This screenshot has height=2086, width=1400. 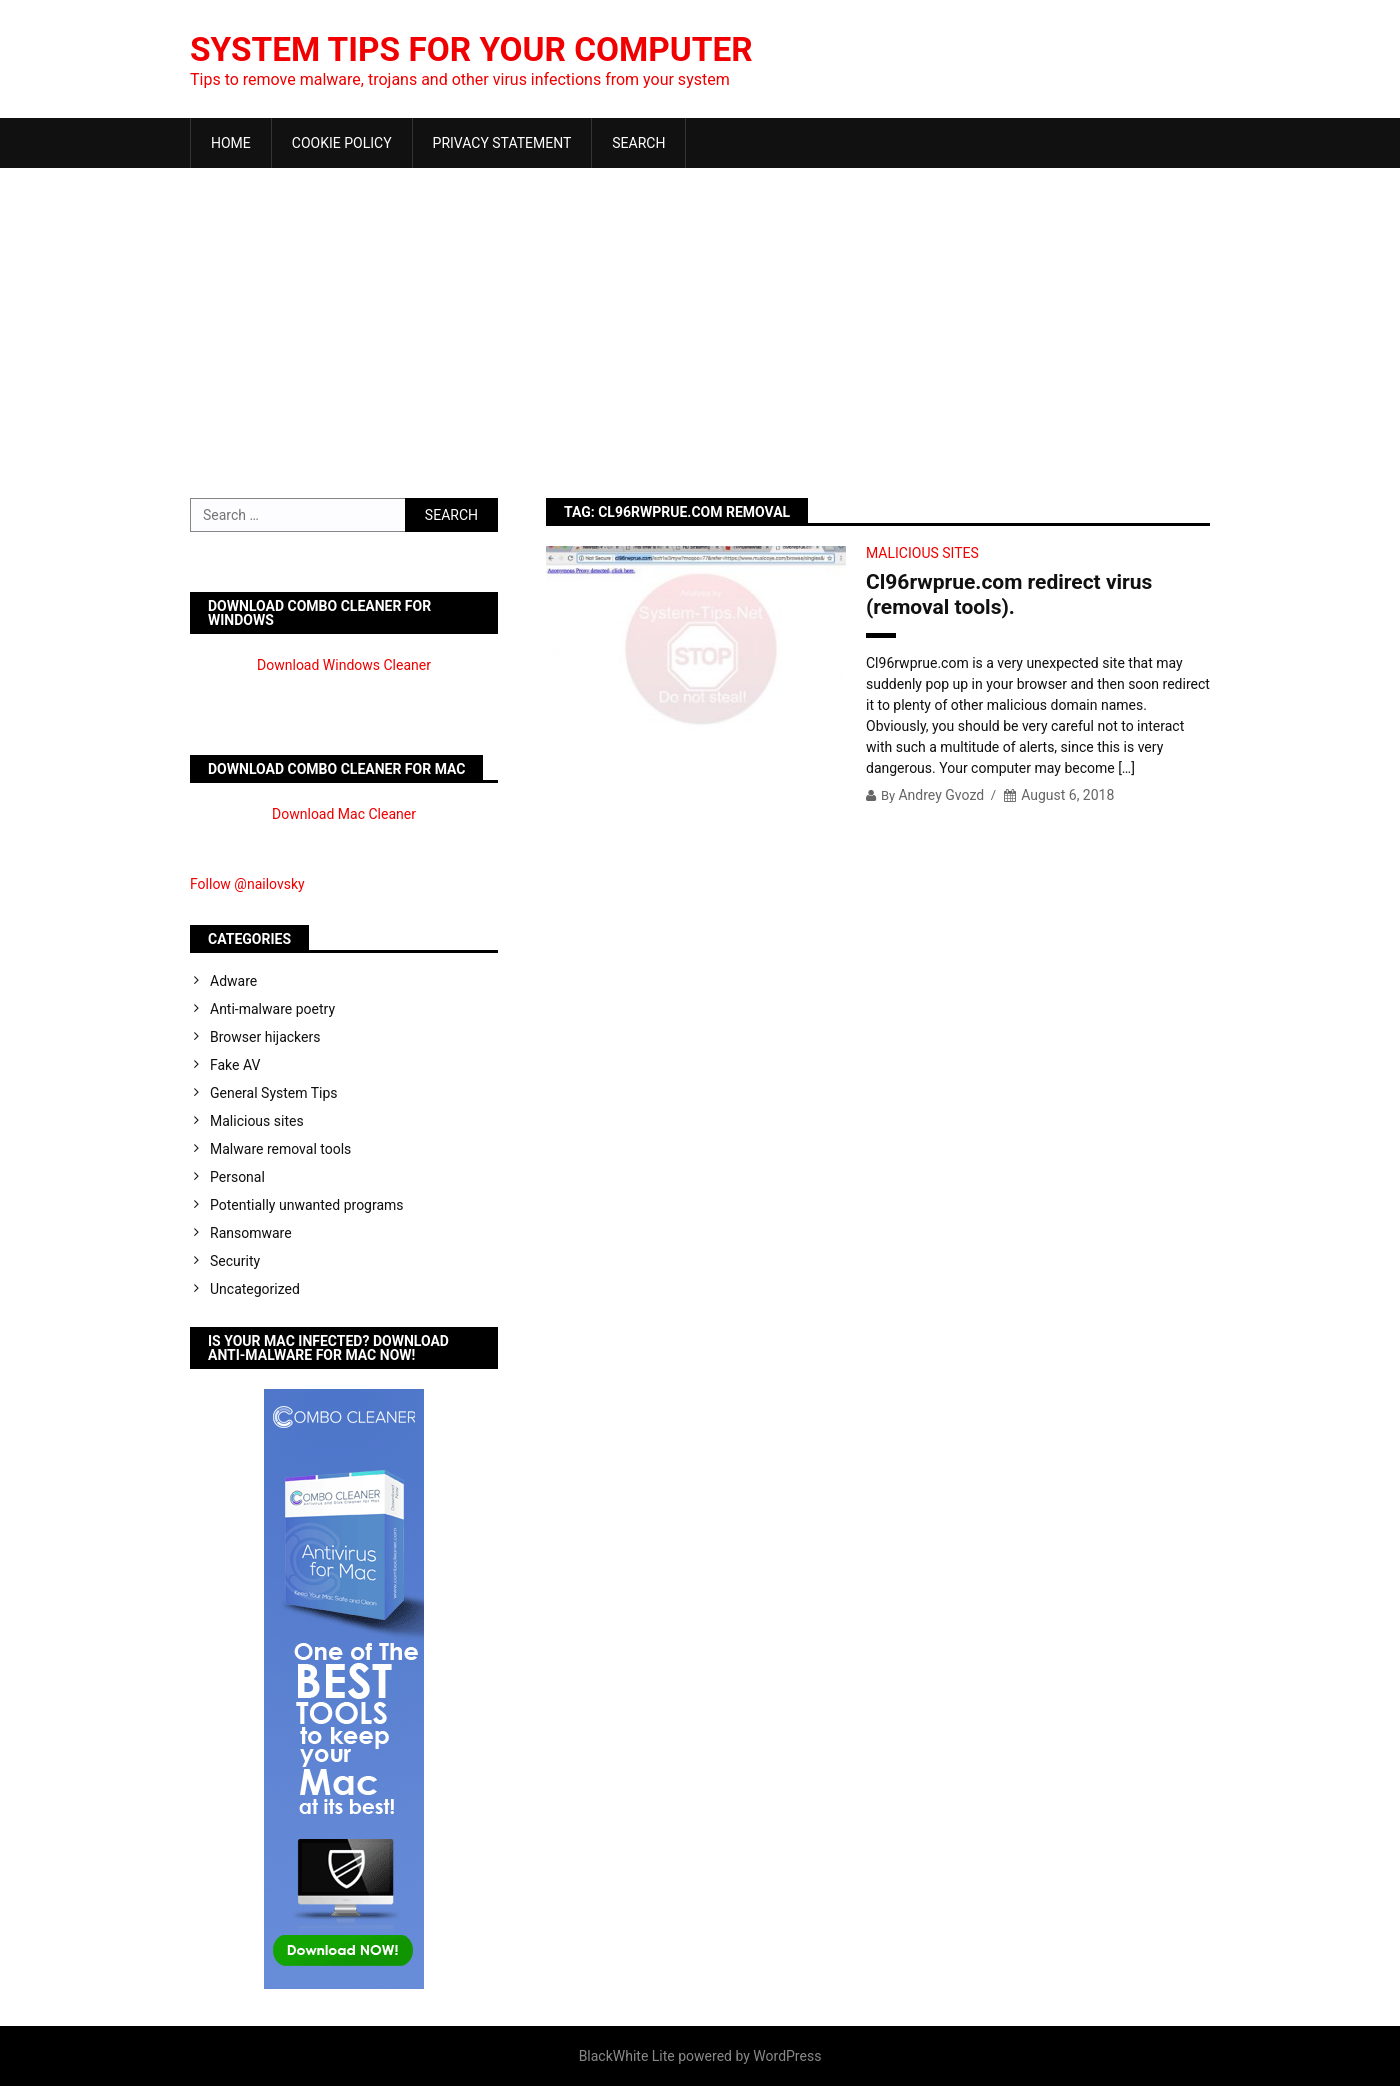 I want to click on Andrey Gvozd, so click(x=941, y=795).